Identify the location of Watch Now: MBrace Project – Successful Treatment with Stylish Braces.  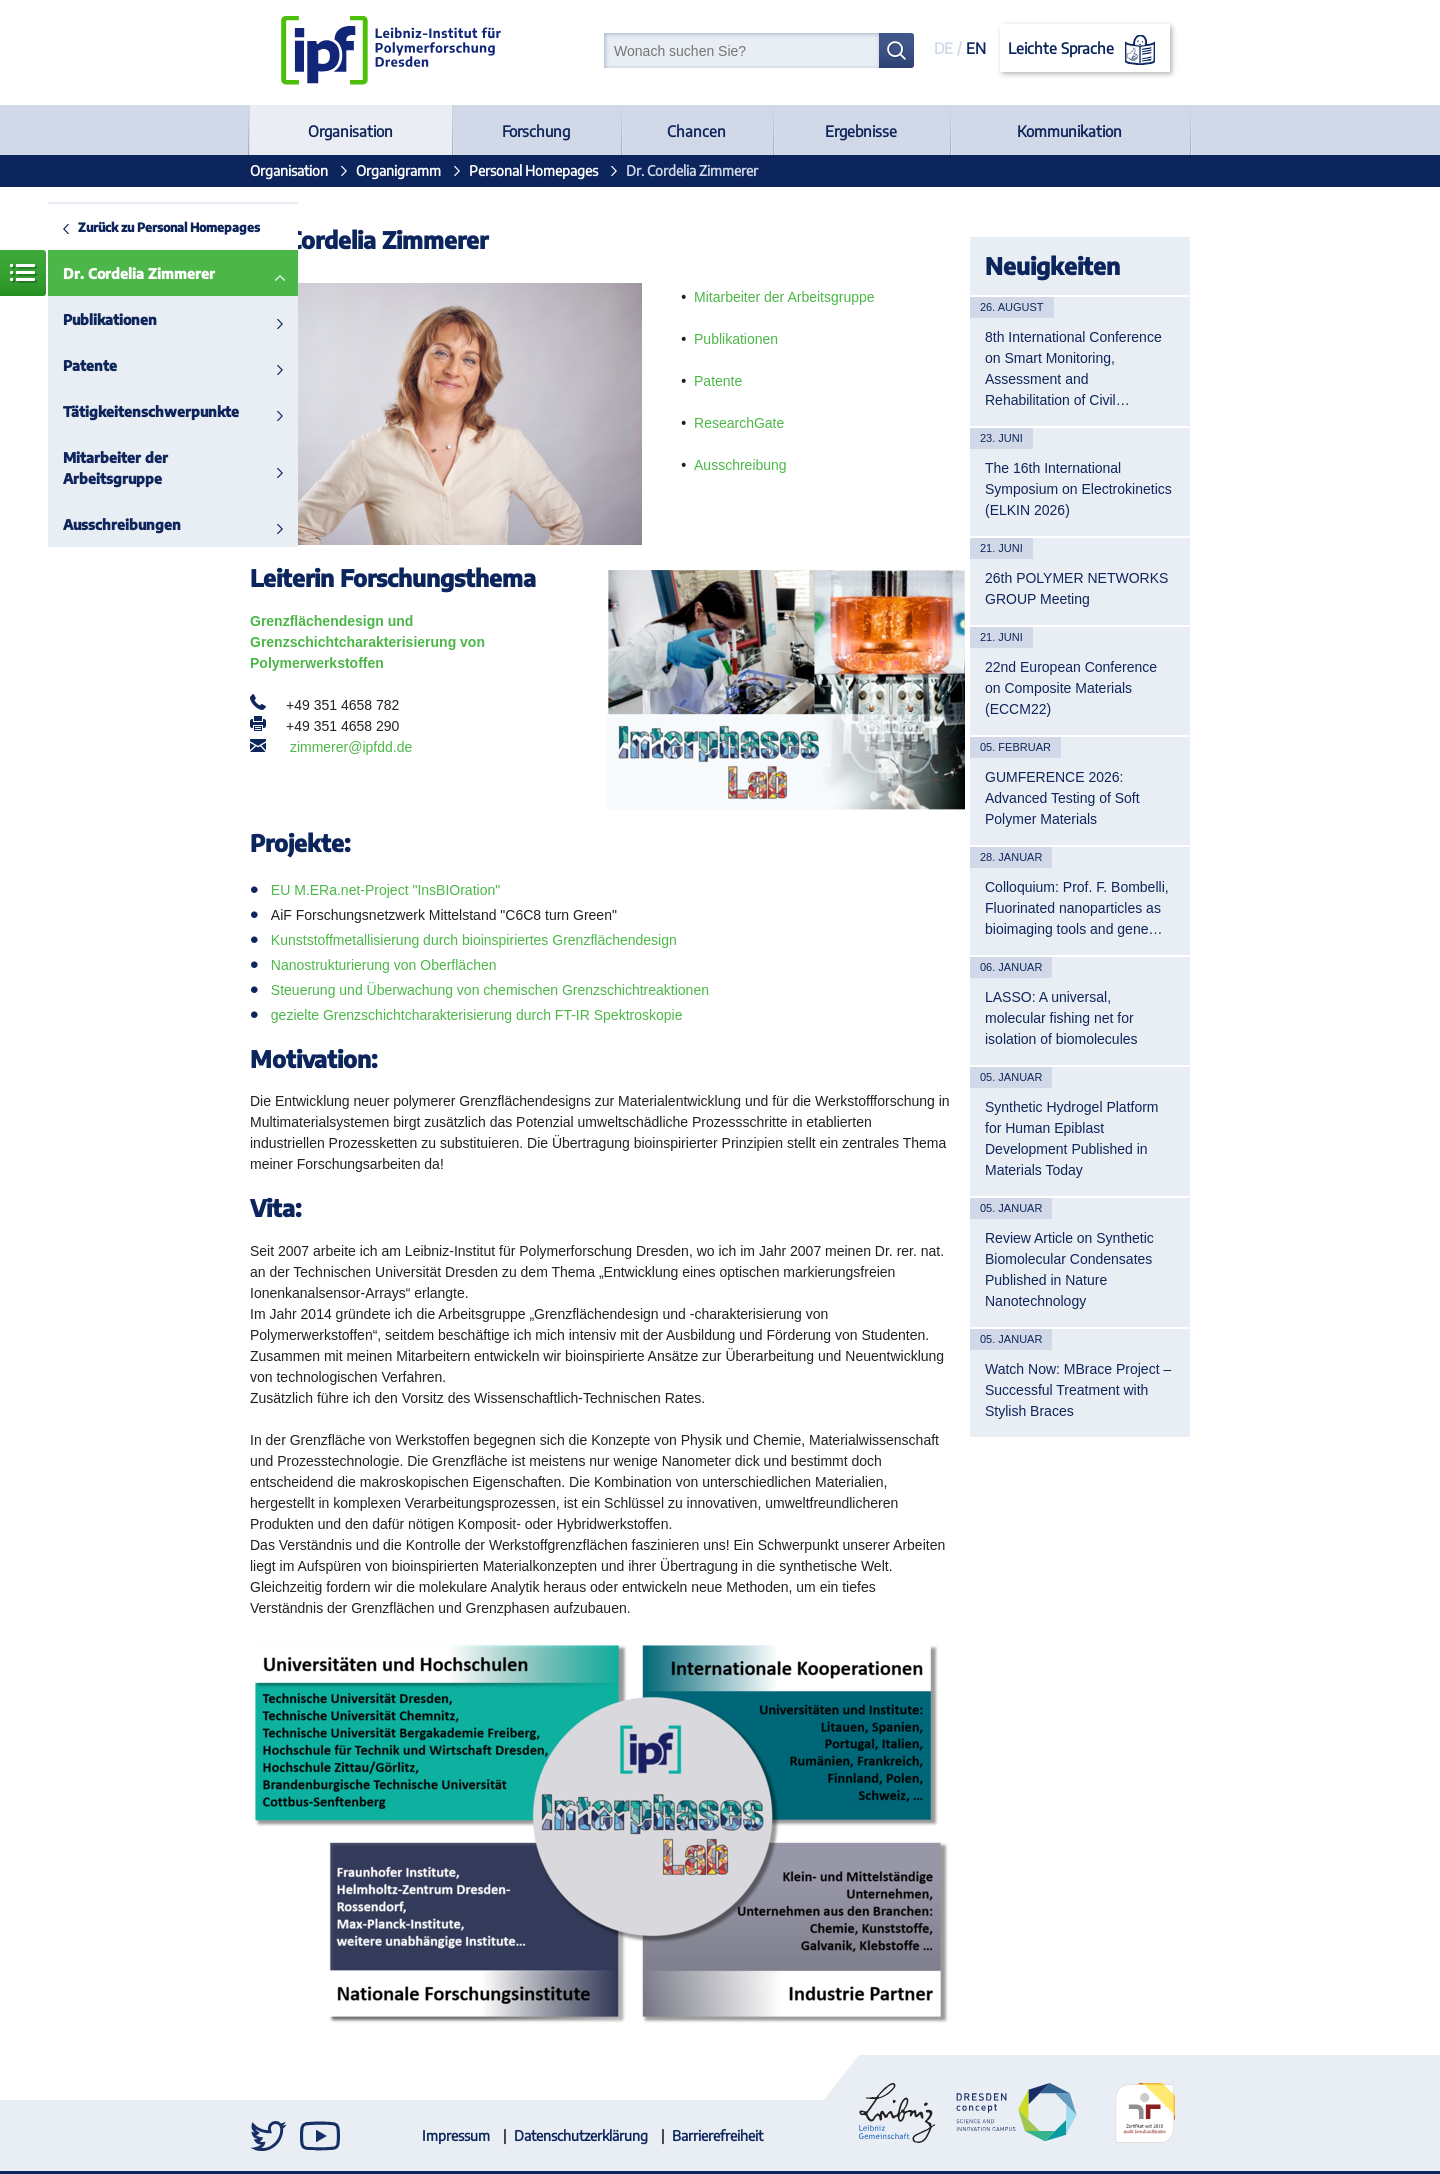
(1078, 1390).